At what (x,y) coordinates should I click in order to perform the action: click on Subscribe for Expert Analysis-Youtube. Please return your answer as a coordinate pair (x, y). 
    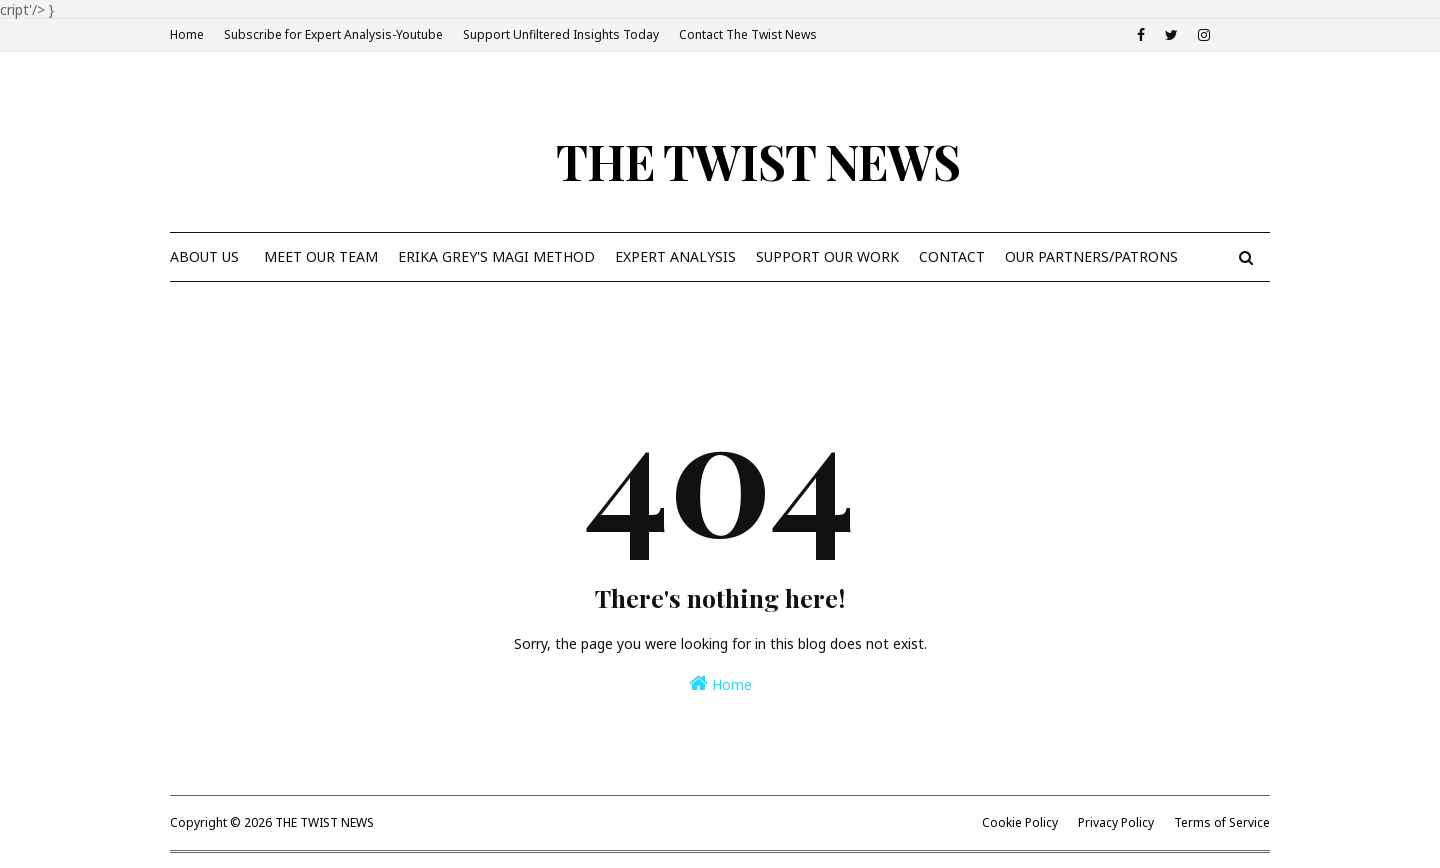
    Looking at the image, I should click on (333, 34).